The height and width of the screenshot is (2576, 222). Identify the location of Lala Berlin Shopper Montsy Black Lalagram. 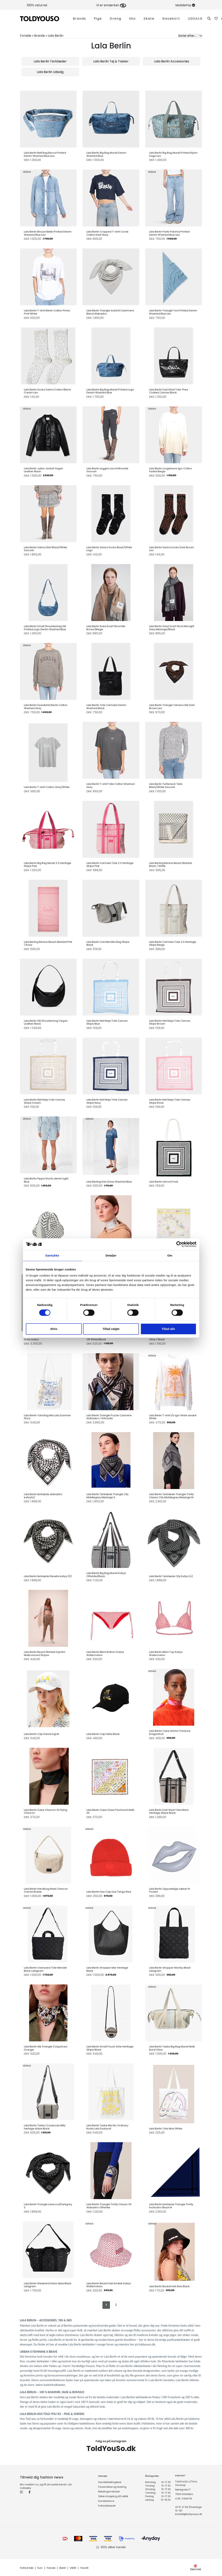
(170, 1969).